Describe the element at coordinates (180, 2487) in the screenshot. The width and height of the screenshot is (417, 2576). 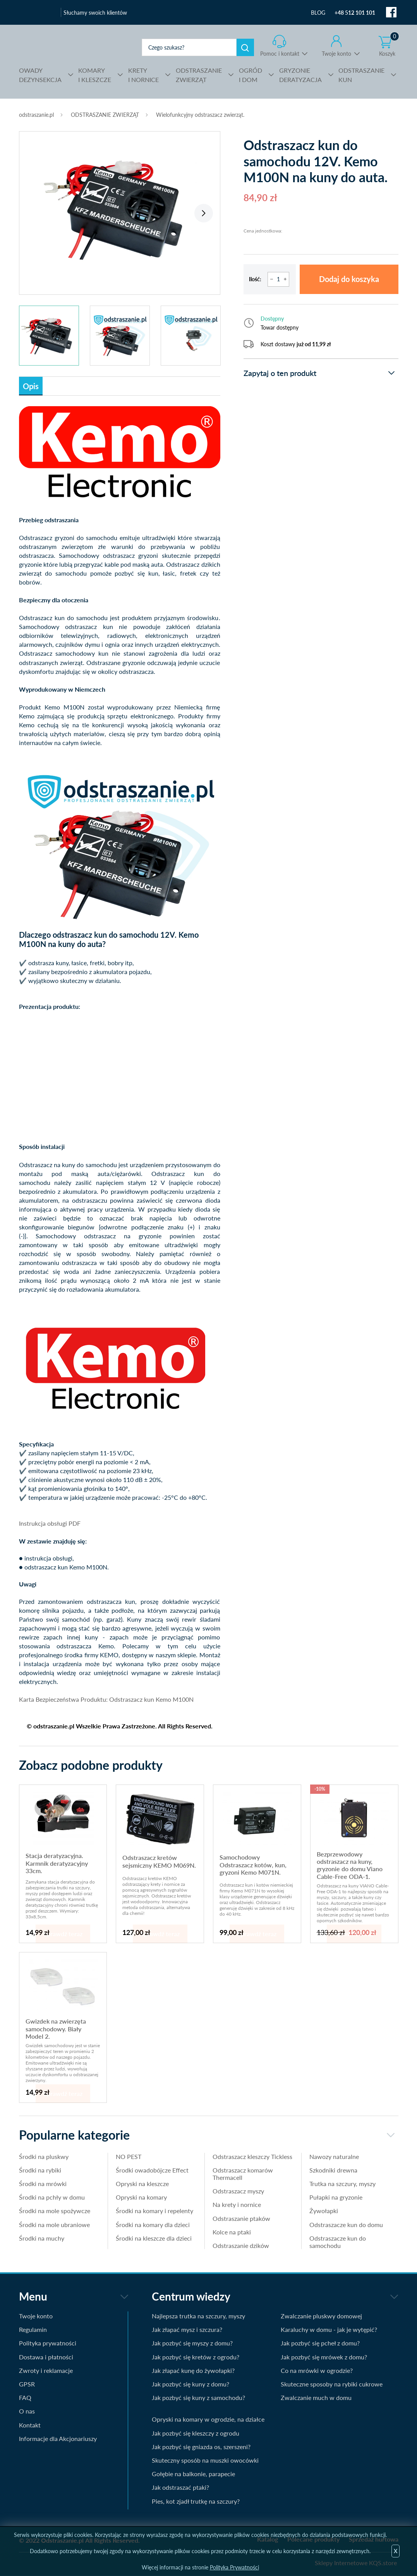
I see `Jak odstraszać ptaki?` at that location.